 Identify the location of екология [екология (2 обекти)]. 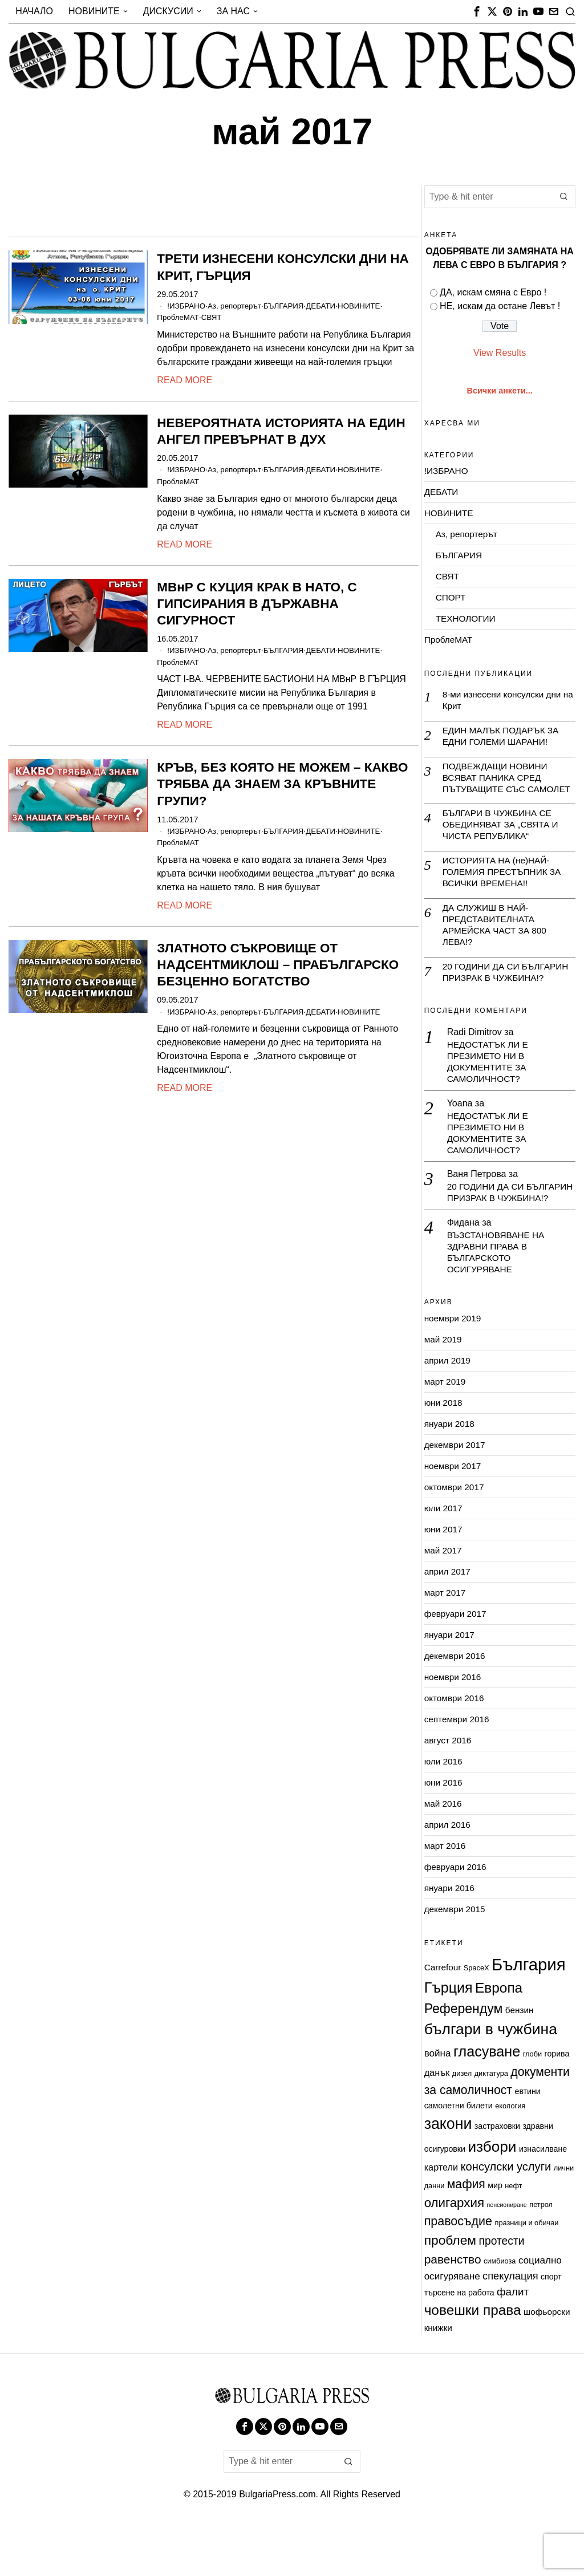
(510, 2146).